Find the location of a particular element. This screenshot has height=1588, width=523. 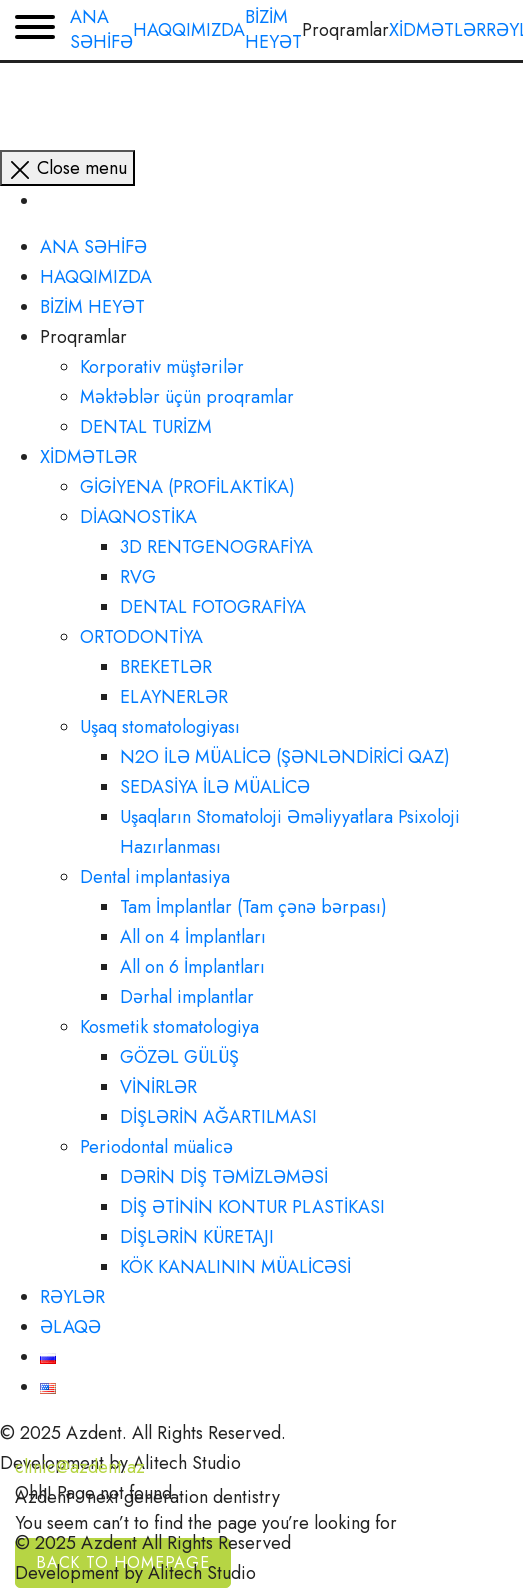

VİNİRLƏR is located at coordinates (158, 1087).